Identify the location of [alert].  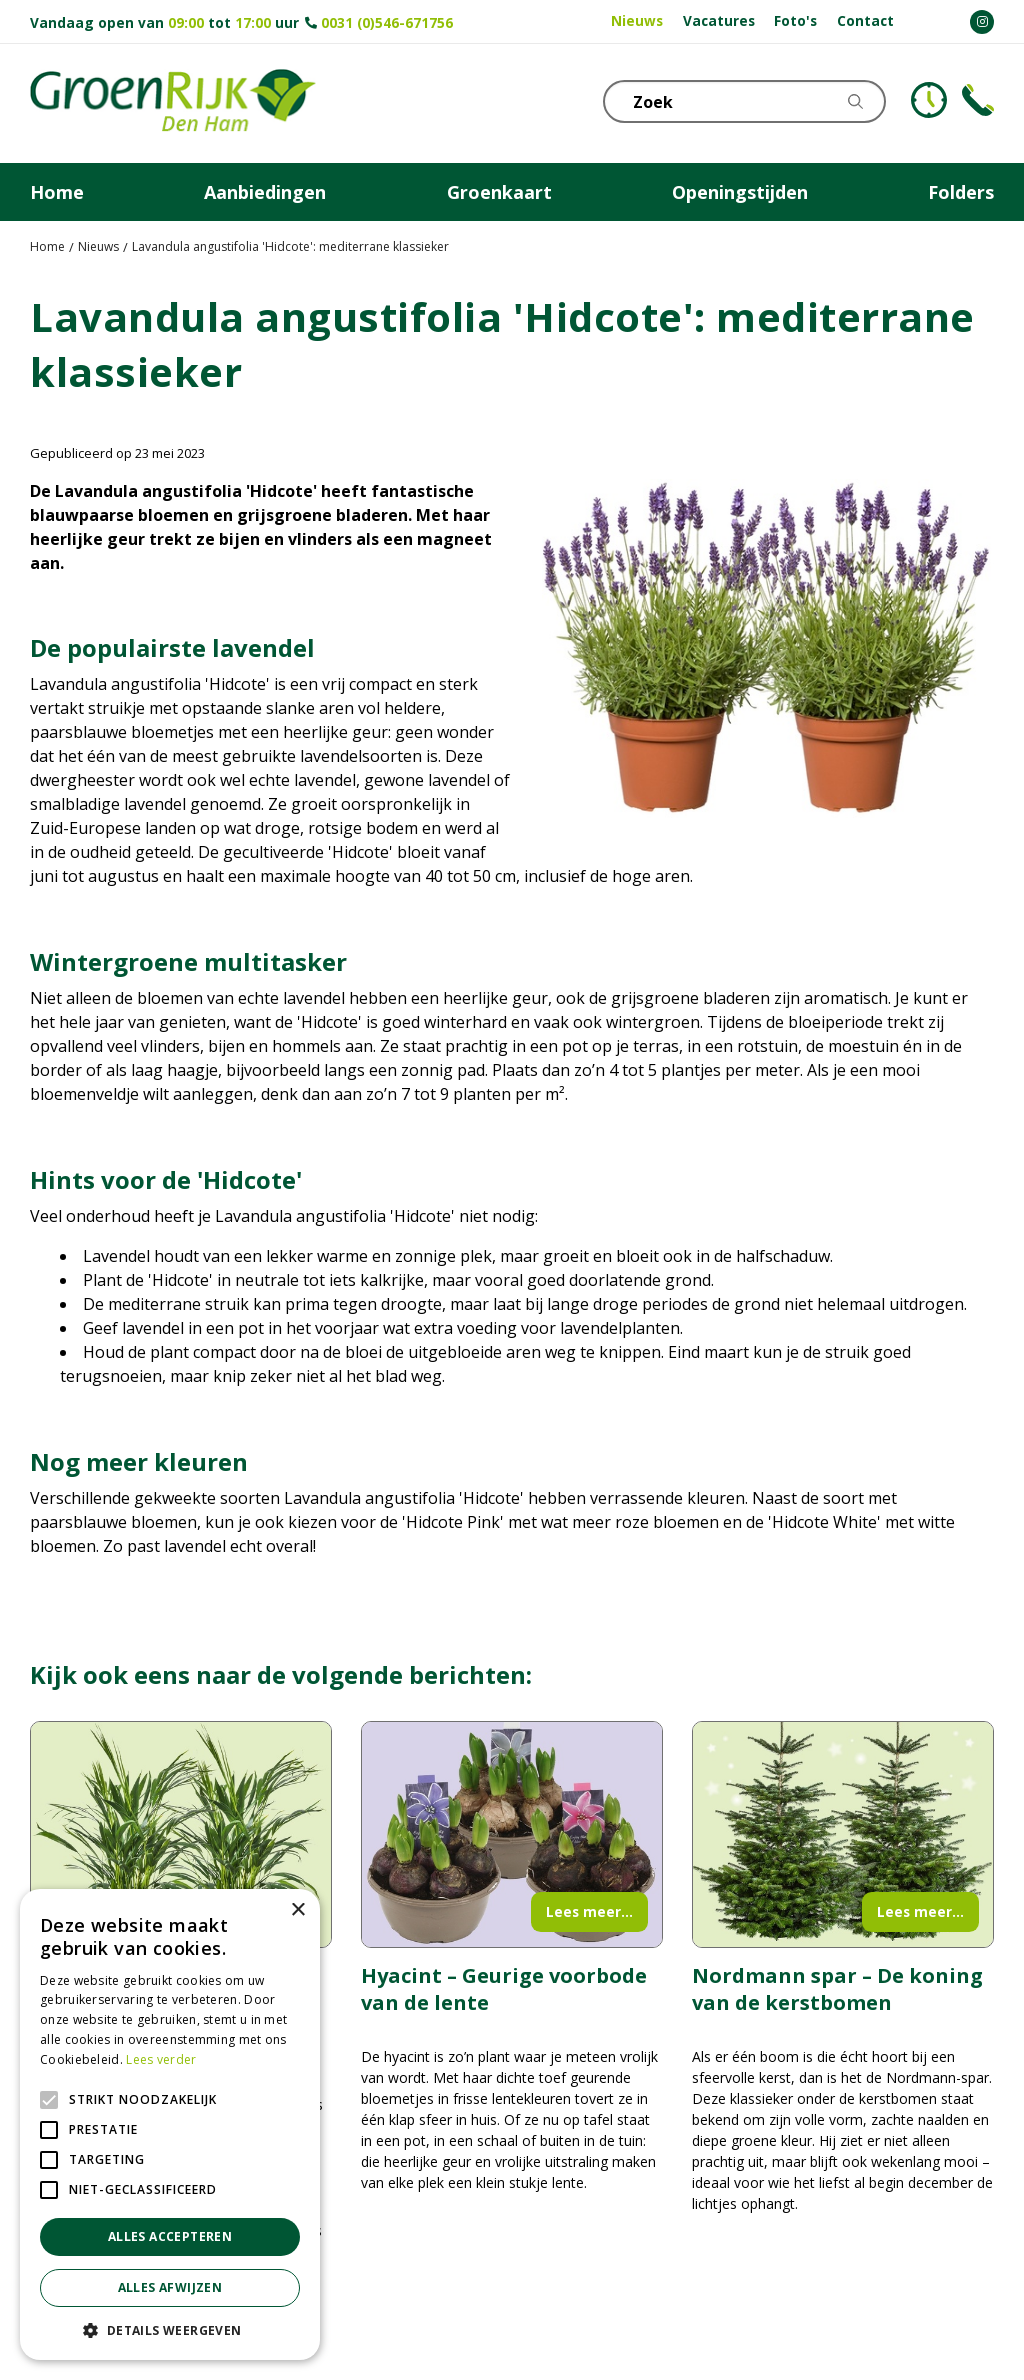
(170, 2124).